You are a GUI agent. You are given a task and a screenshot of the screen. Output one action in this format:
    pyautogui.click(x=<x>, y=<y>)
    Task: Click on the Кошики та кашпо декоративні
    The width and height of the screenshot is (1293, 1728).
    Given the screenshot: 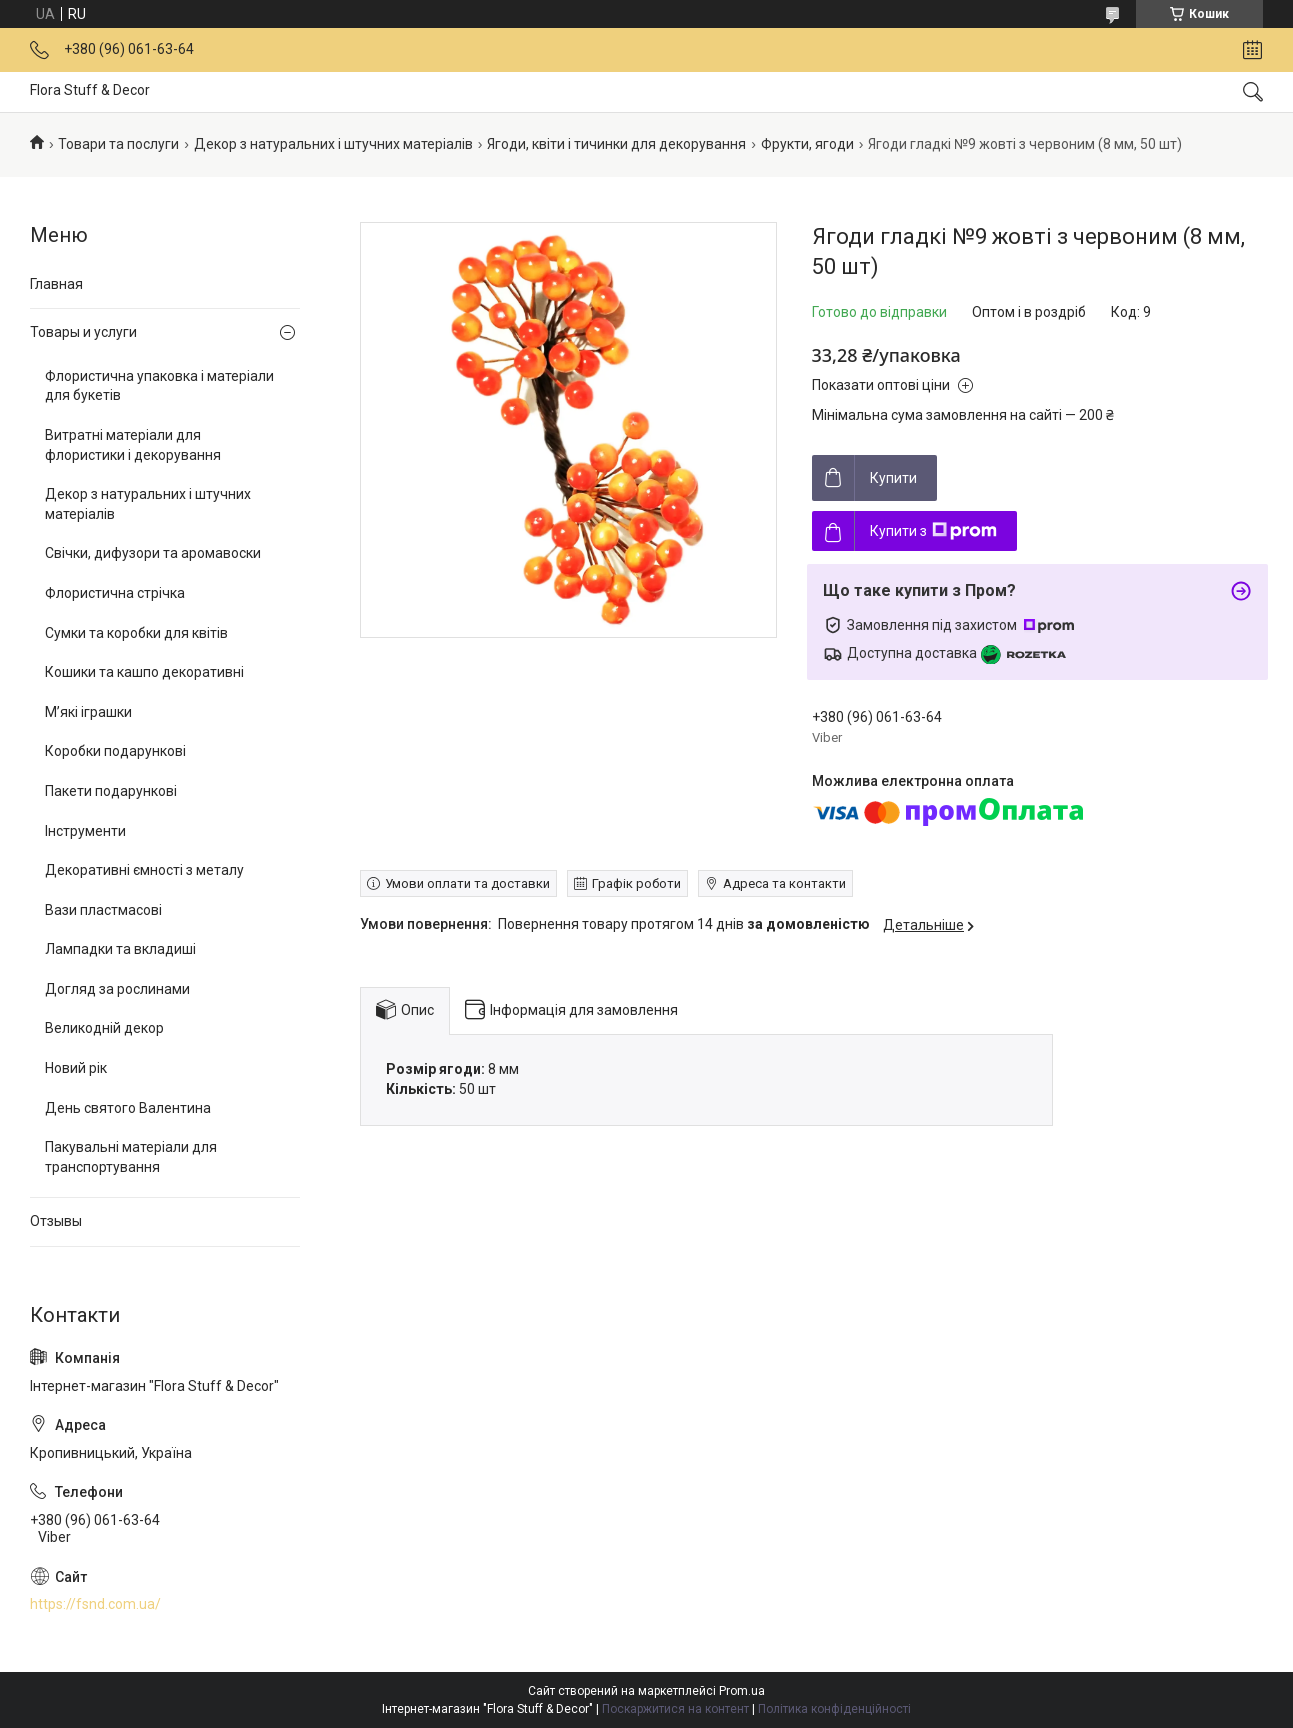 What is the action you would take?
    pyautogui.click(x=144, y=672)
    